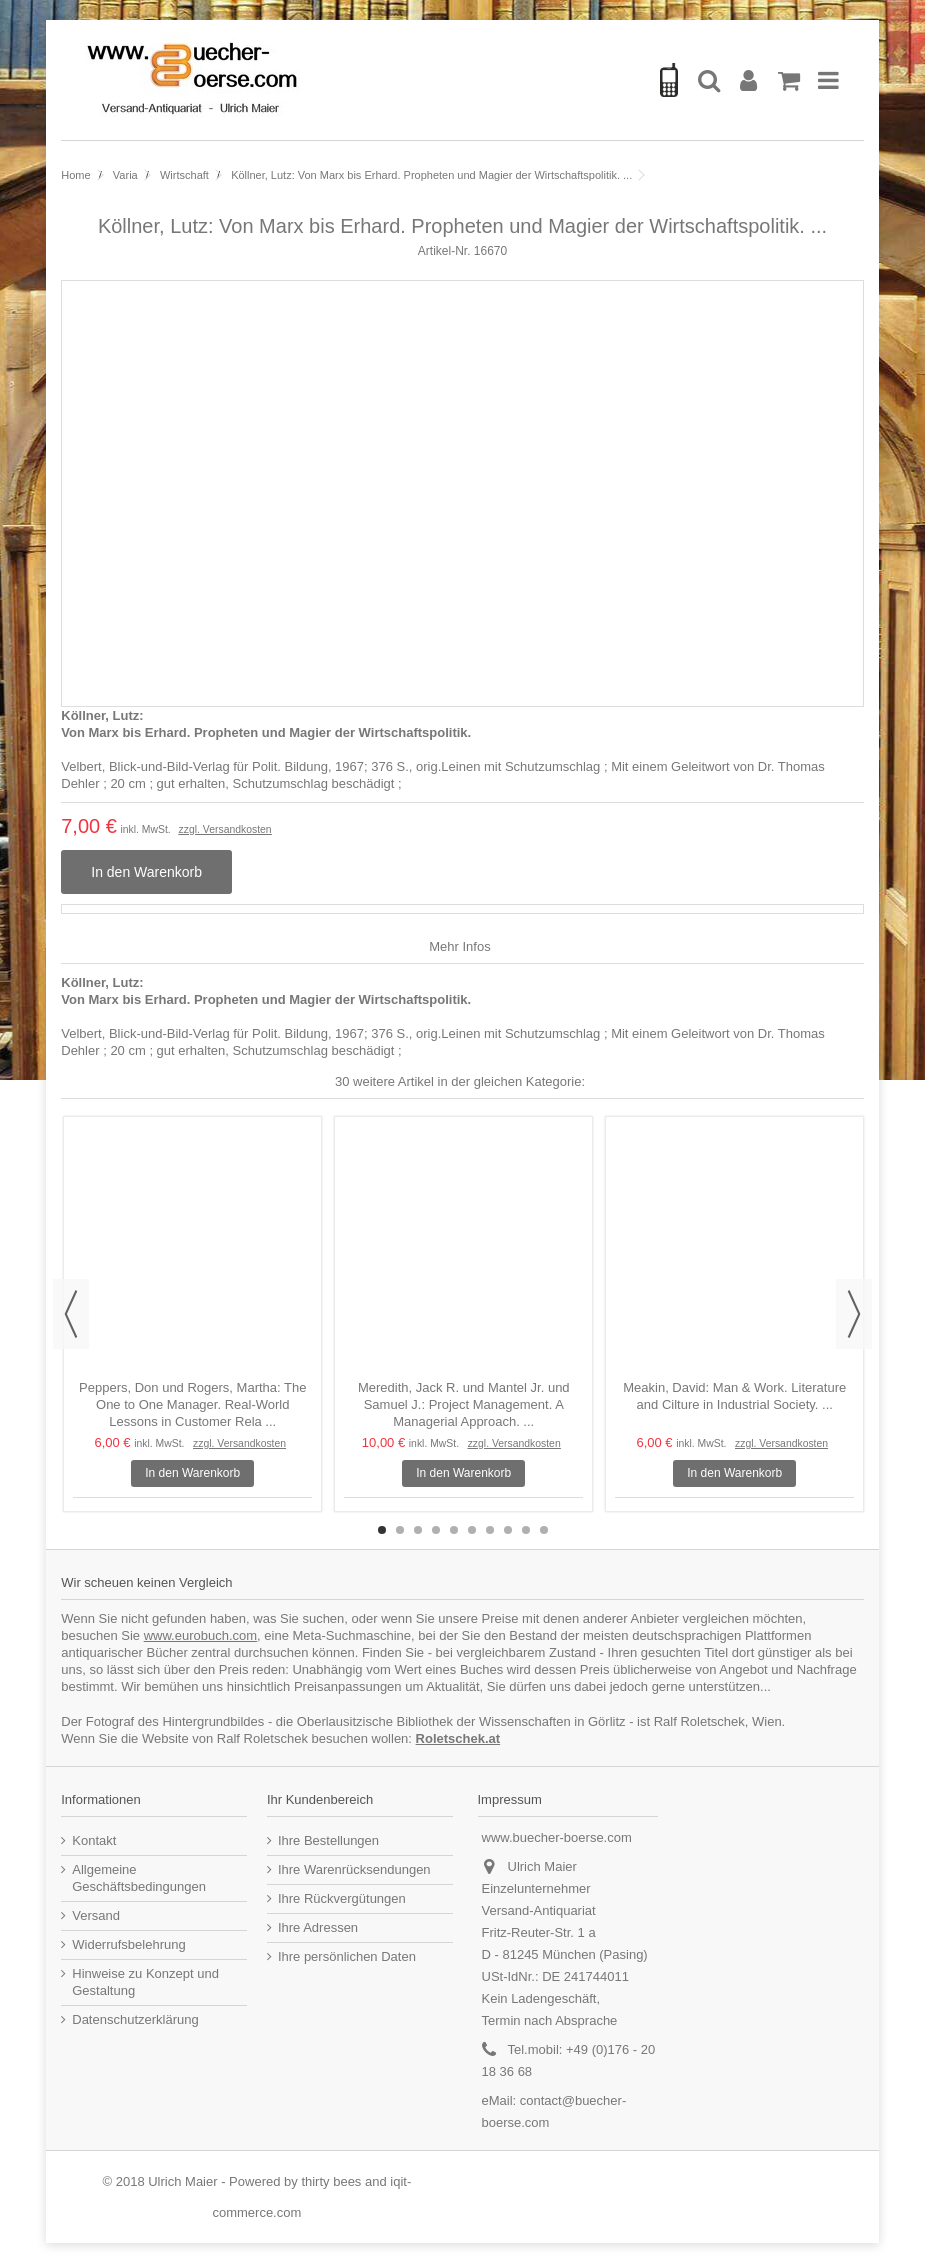 This screenshot has width=925, height=2263. I want to click on zzgl. Versandkosten, so click(225, 829).